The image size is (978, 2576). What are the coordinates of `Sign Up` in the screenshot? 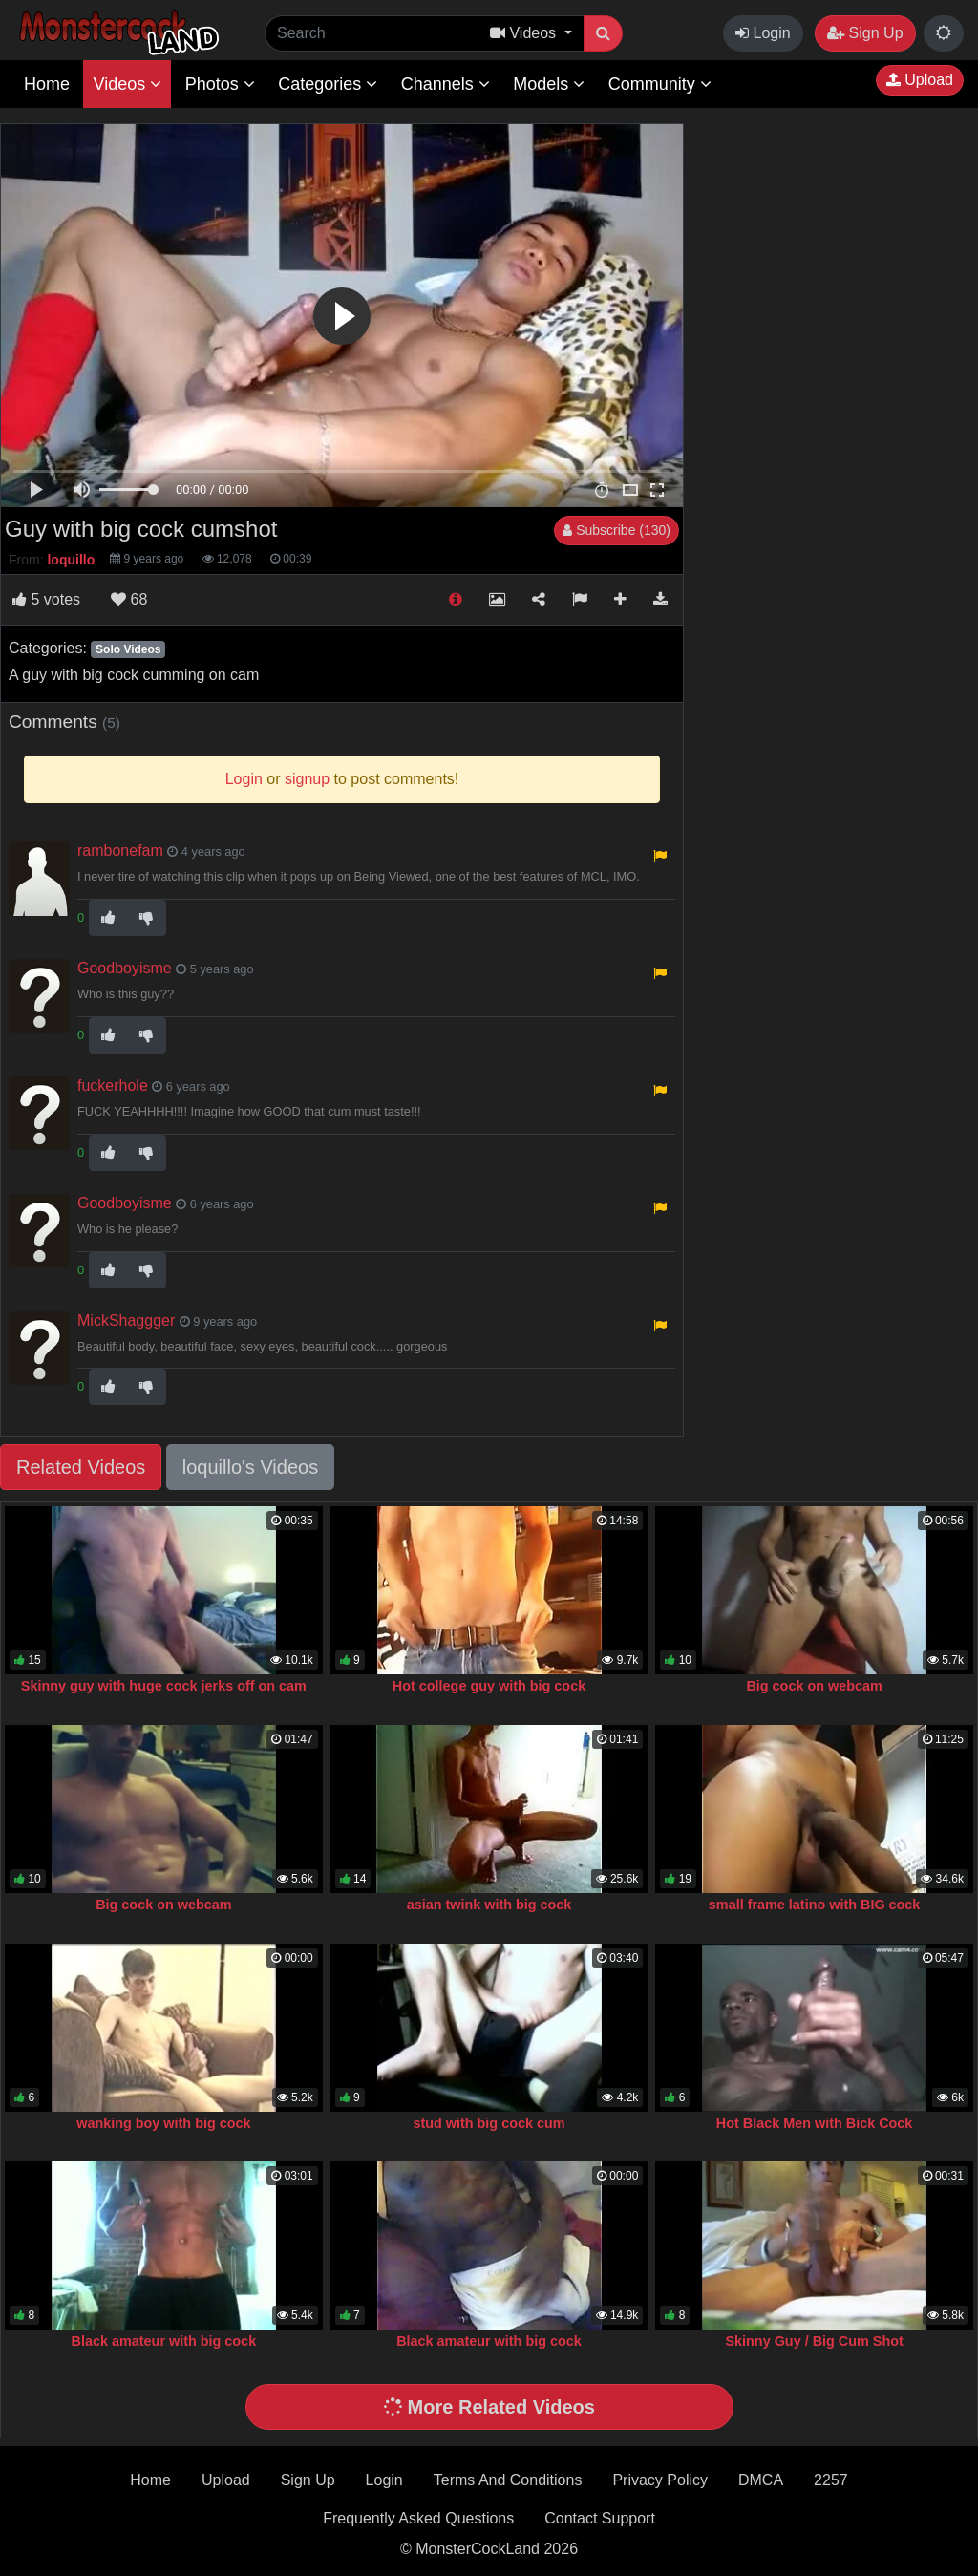 It's located at (865, 33).